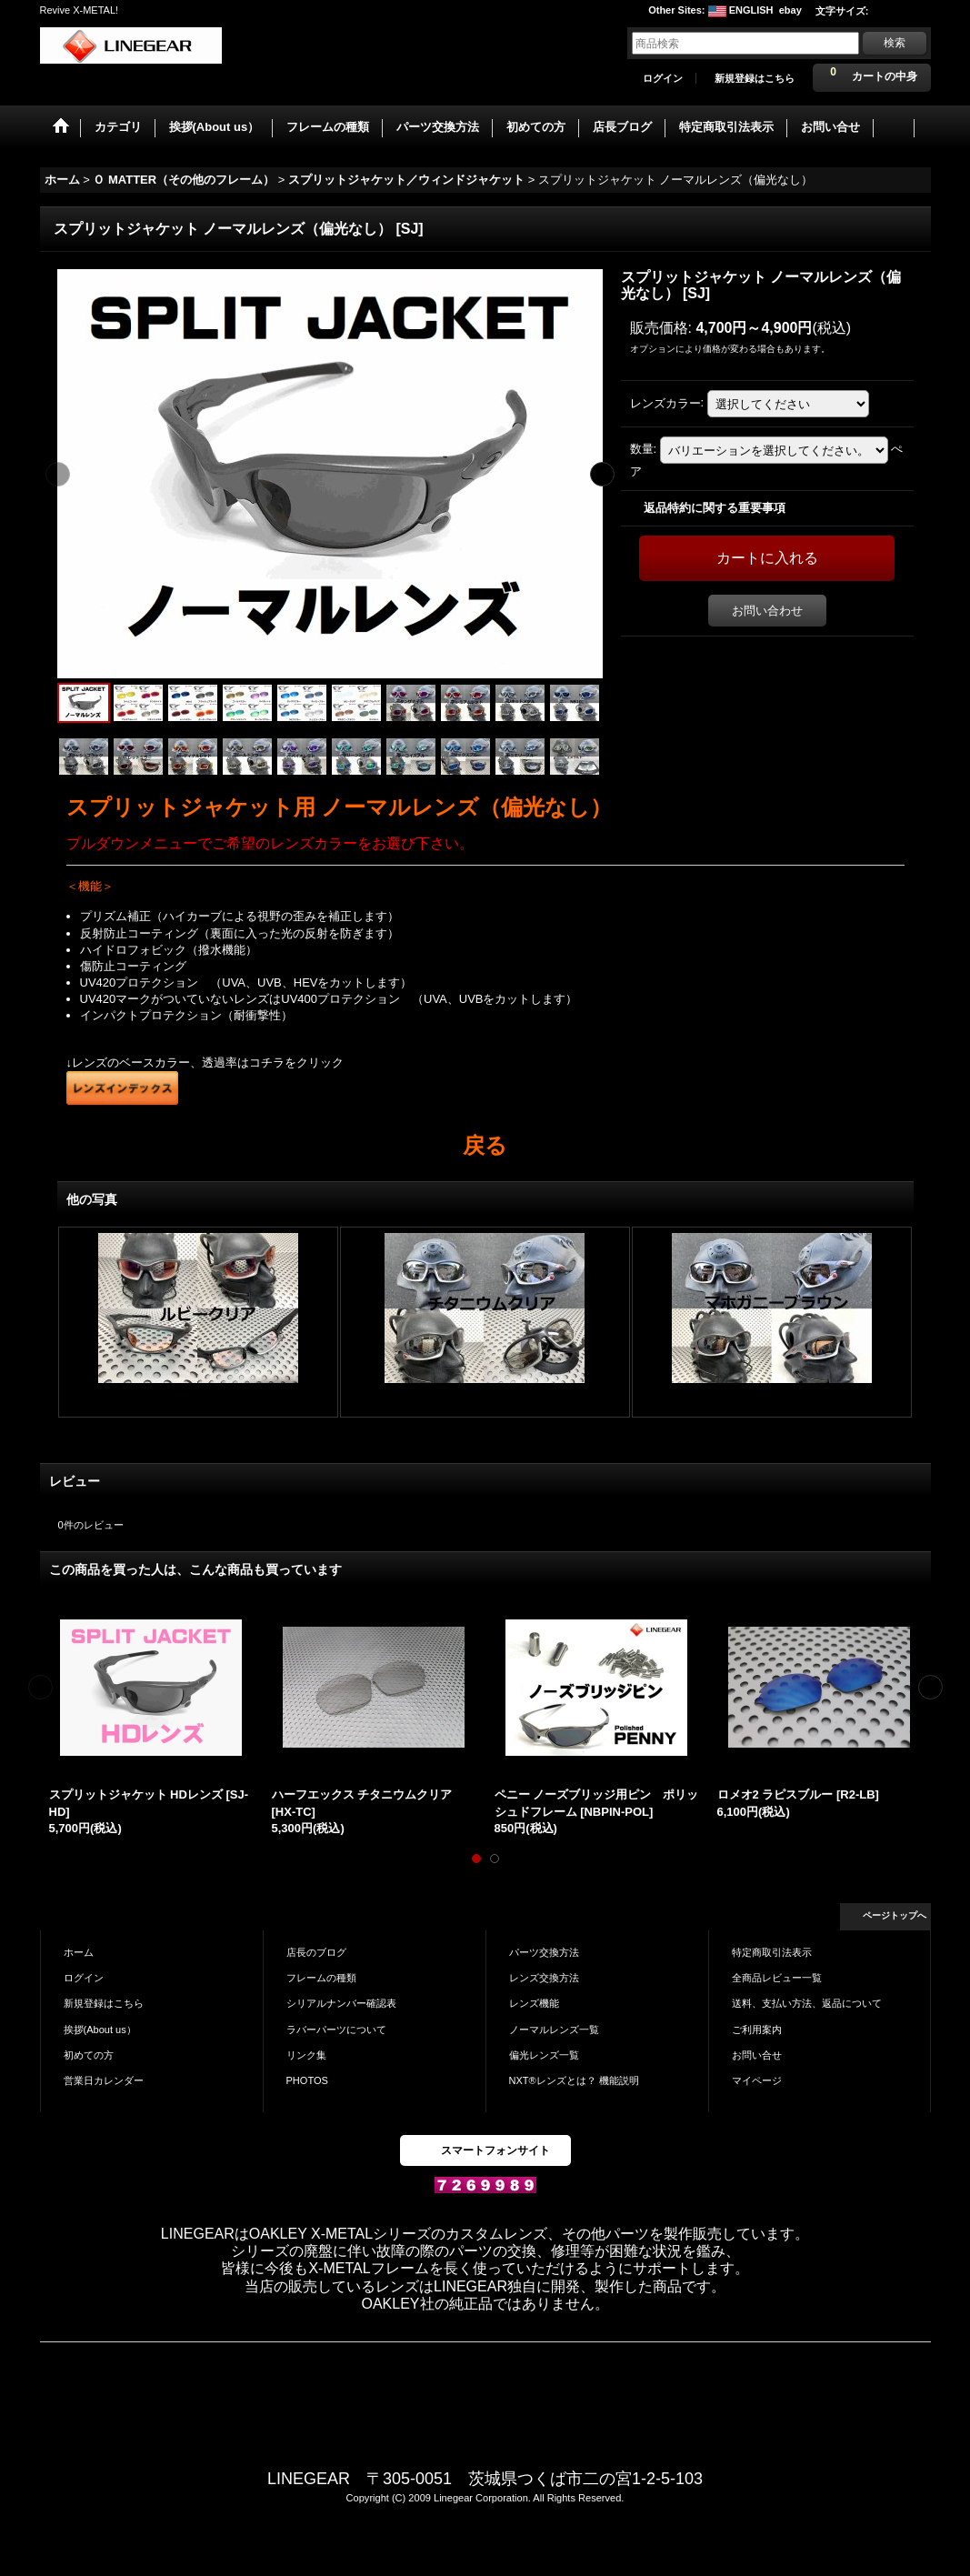 This screenshot has height=2576, width=970. Describe the element at coordinates (544, 1952) in the screenshot. I see `パーツ交換方法` at that location.